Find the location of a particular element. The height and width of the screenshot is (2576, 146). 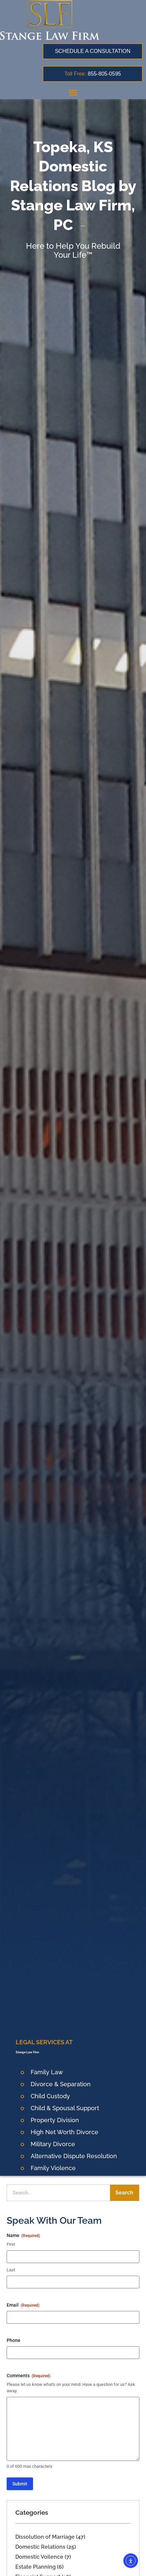

Domestic Voilence is located at coordinates (39, 2557).